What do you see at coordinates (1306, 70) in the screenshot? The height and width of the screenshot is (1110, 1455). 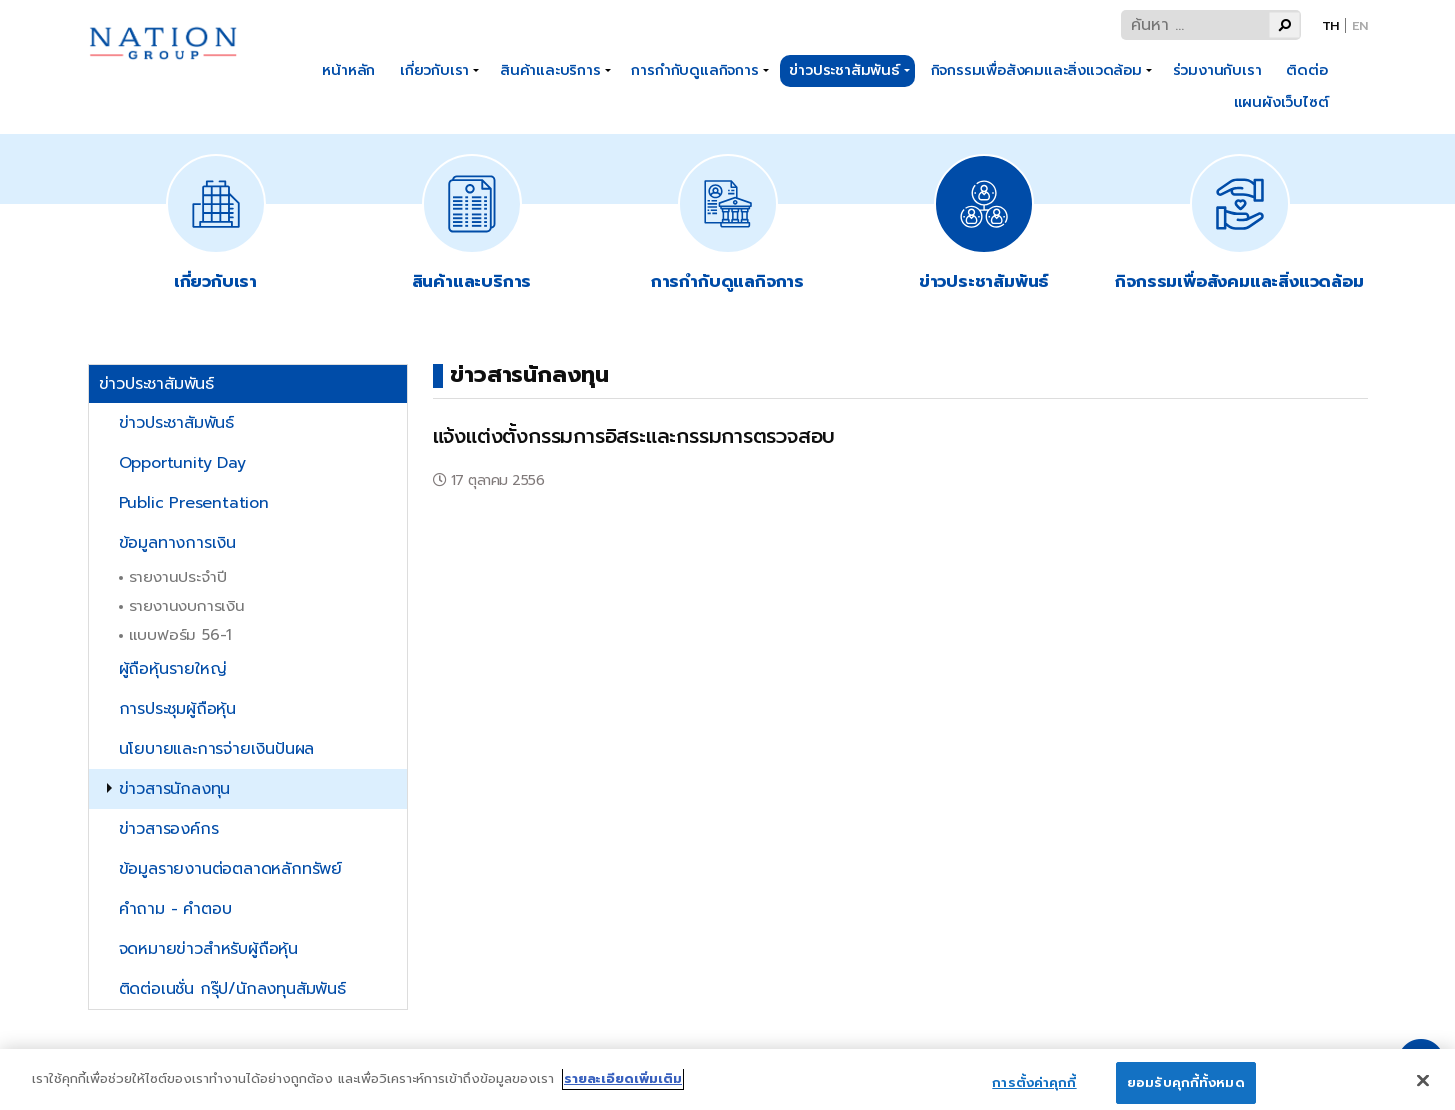 I see `ติดต่อ` at bounding box center [1306, 70].